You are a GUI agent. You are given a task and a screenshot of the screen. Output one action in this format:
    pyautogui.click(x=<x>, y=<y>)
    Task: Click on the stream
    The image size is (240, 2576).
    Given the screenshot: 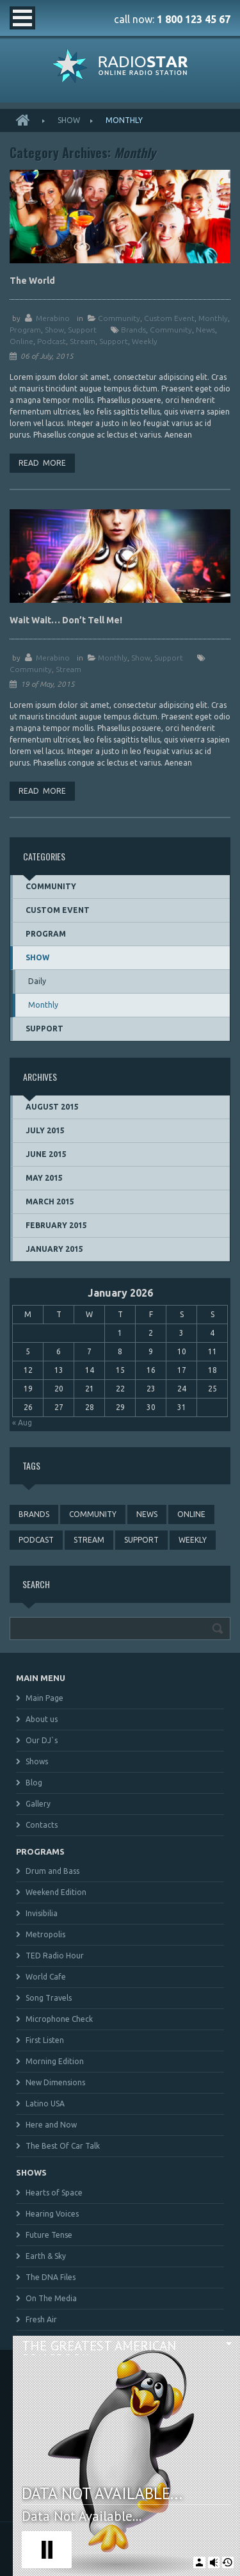 What is the action you would take?
    pyautogui.click(x=82, y=341)
    